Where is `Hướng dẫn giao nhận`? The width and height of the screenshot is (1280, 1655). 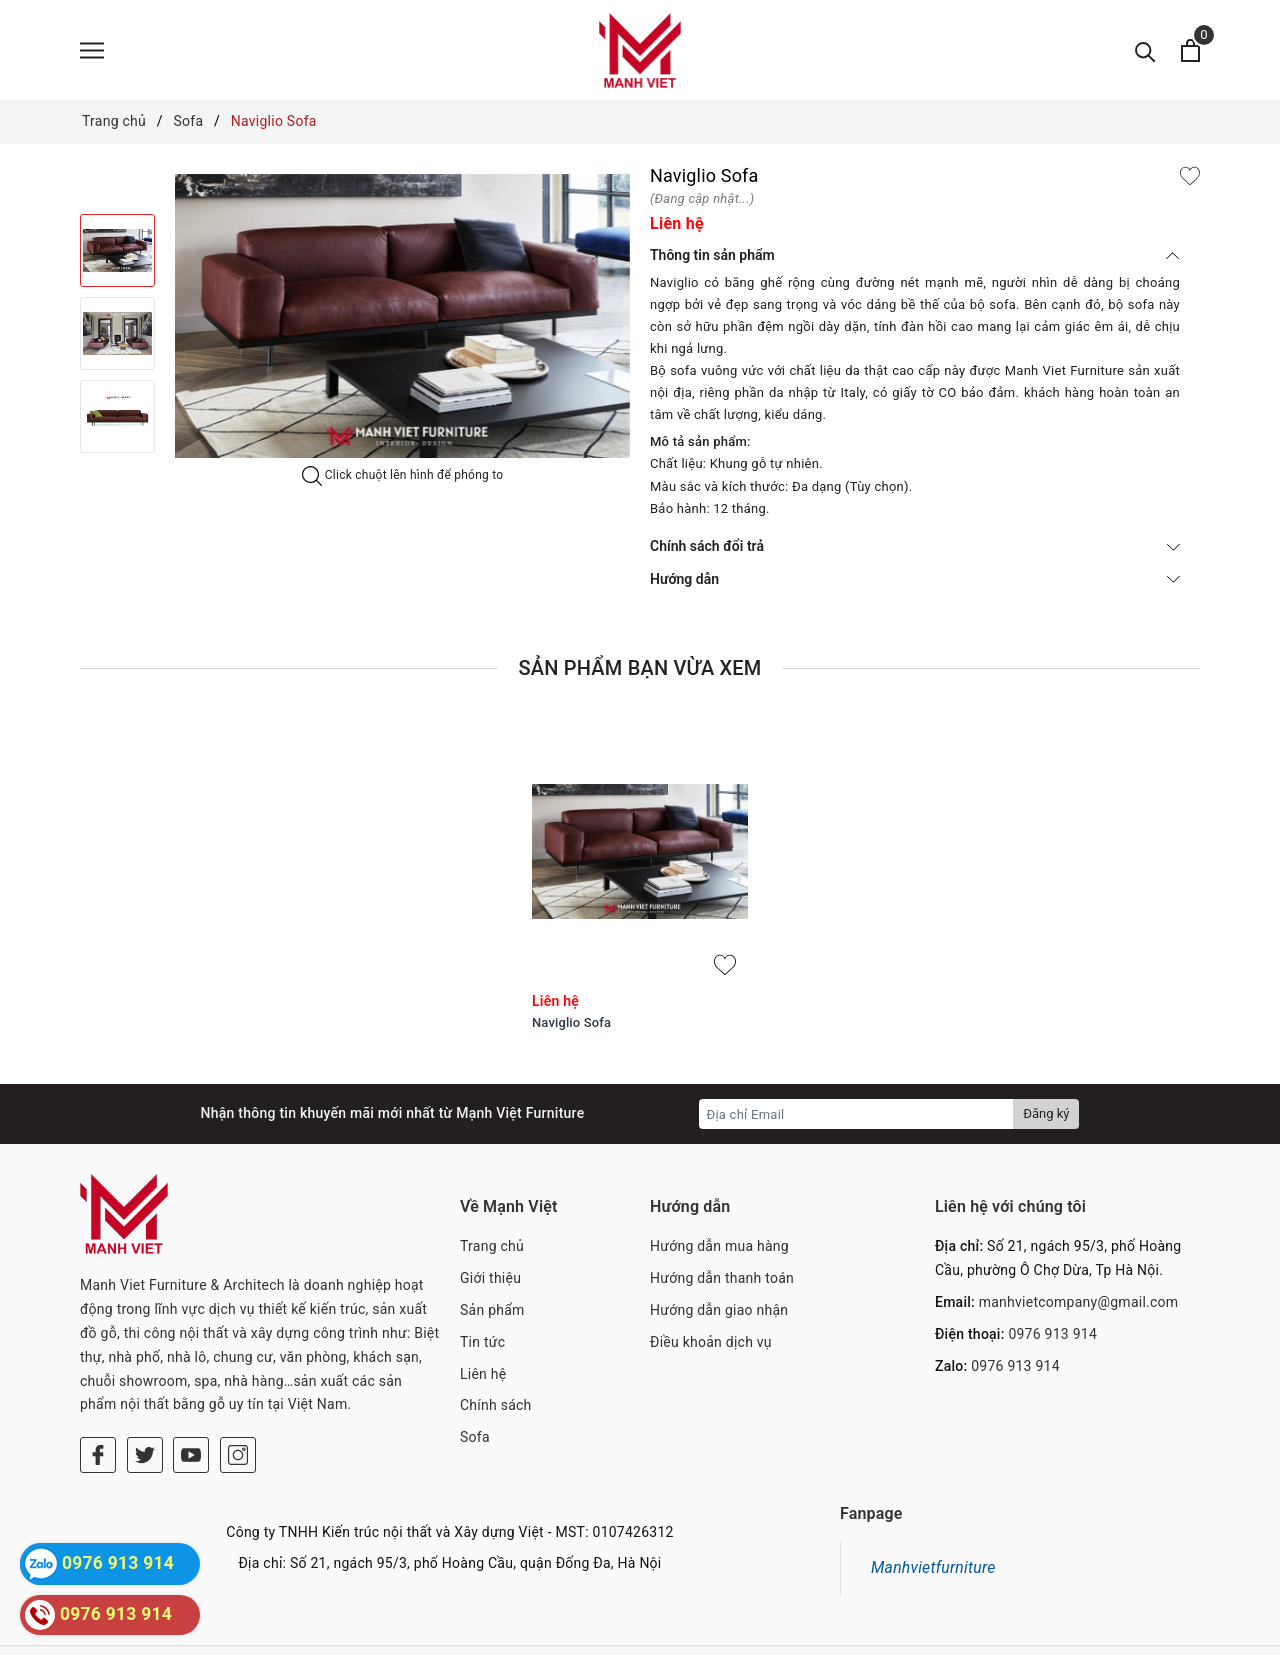
Hướng dẫn giao nhận is located at coordinates (719, 1310).